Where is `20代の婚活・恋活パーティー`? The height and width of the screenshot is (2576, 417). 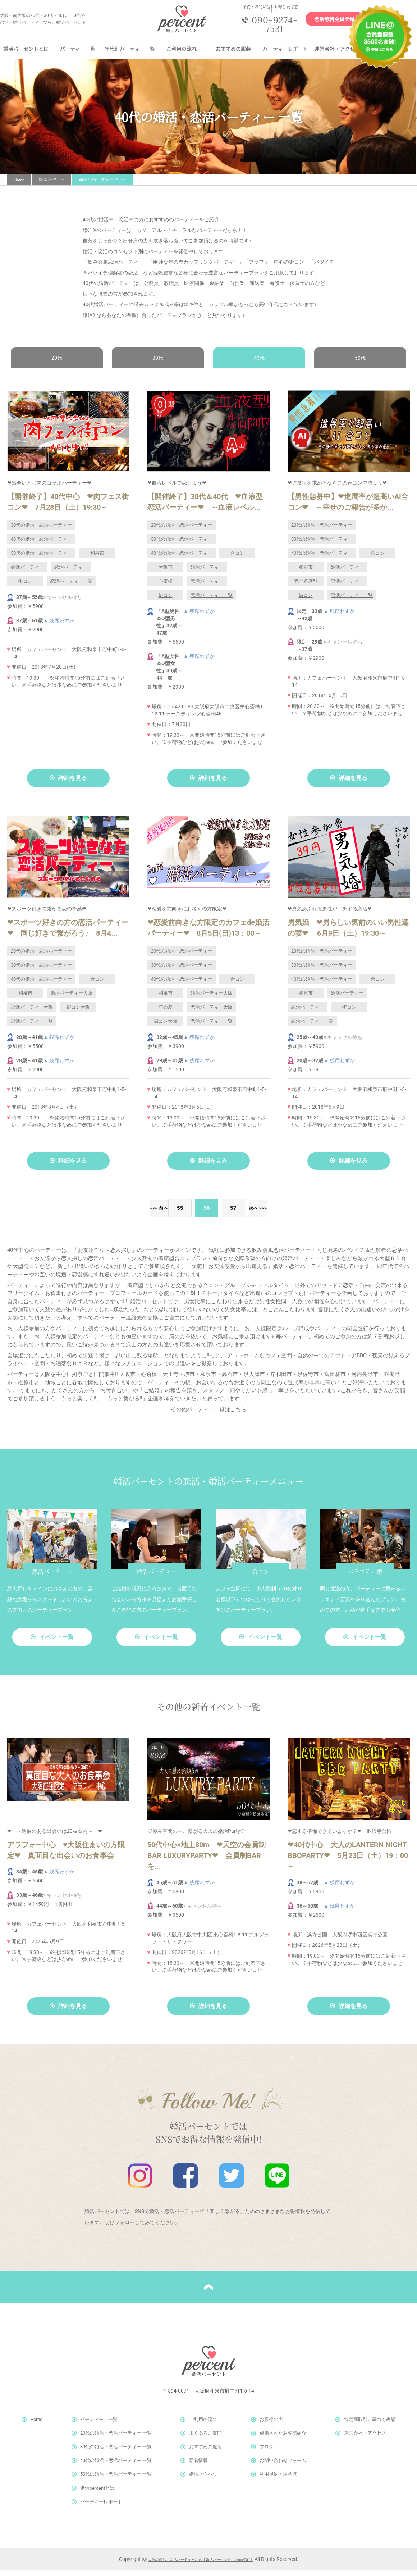 20代の婚活・恋活パーティー is located at coordinates (181, 531).